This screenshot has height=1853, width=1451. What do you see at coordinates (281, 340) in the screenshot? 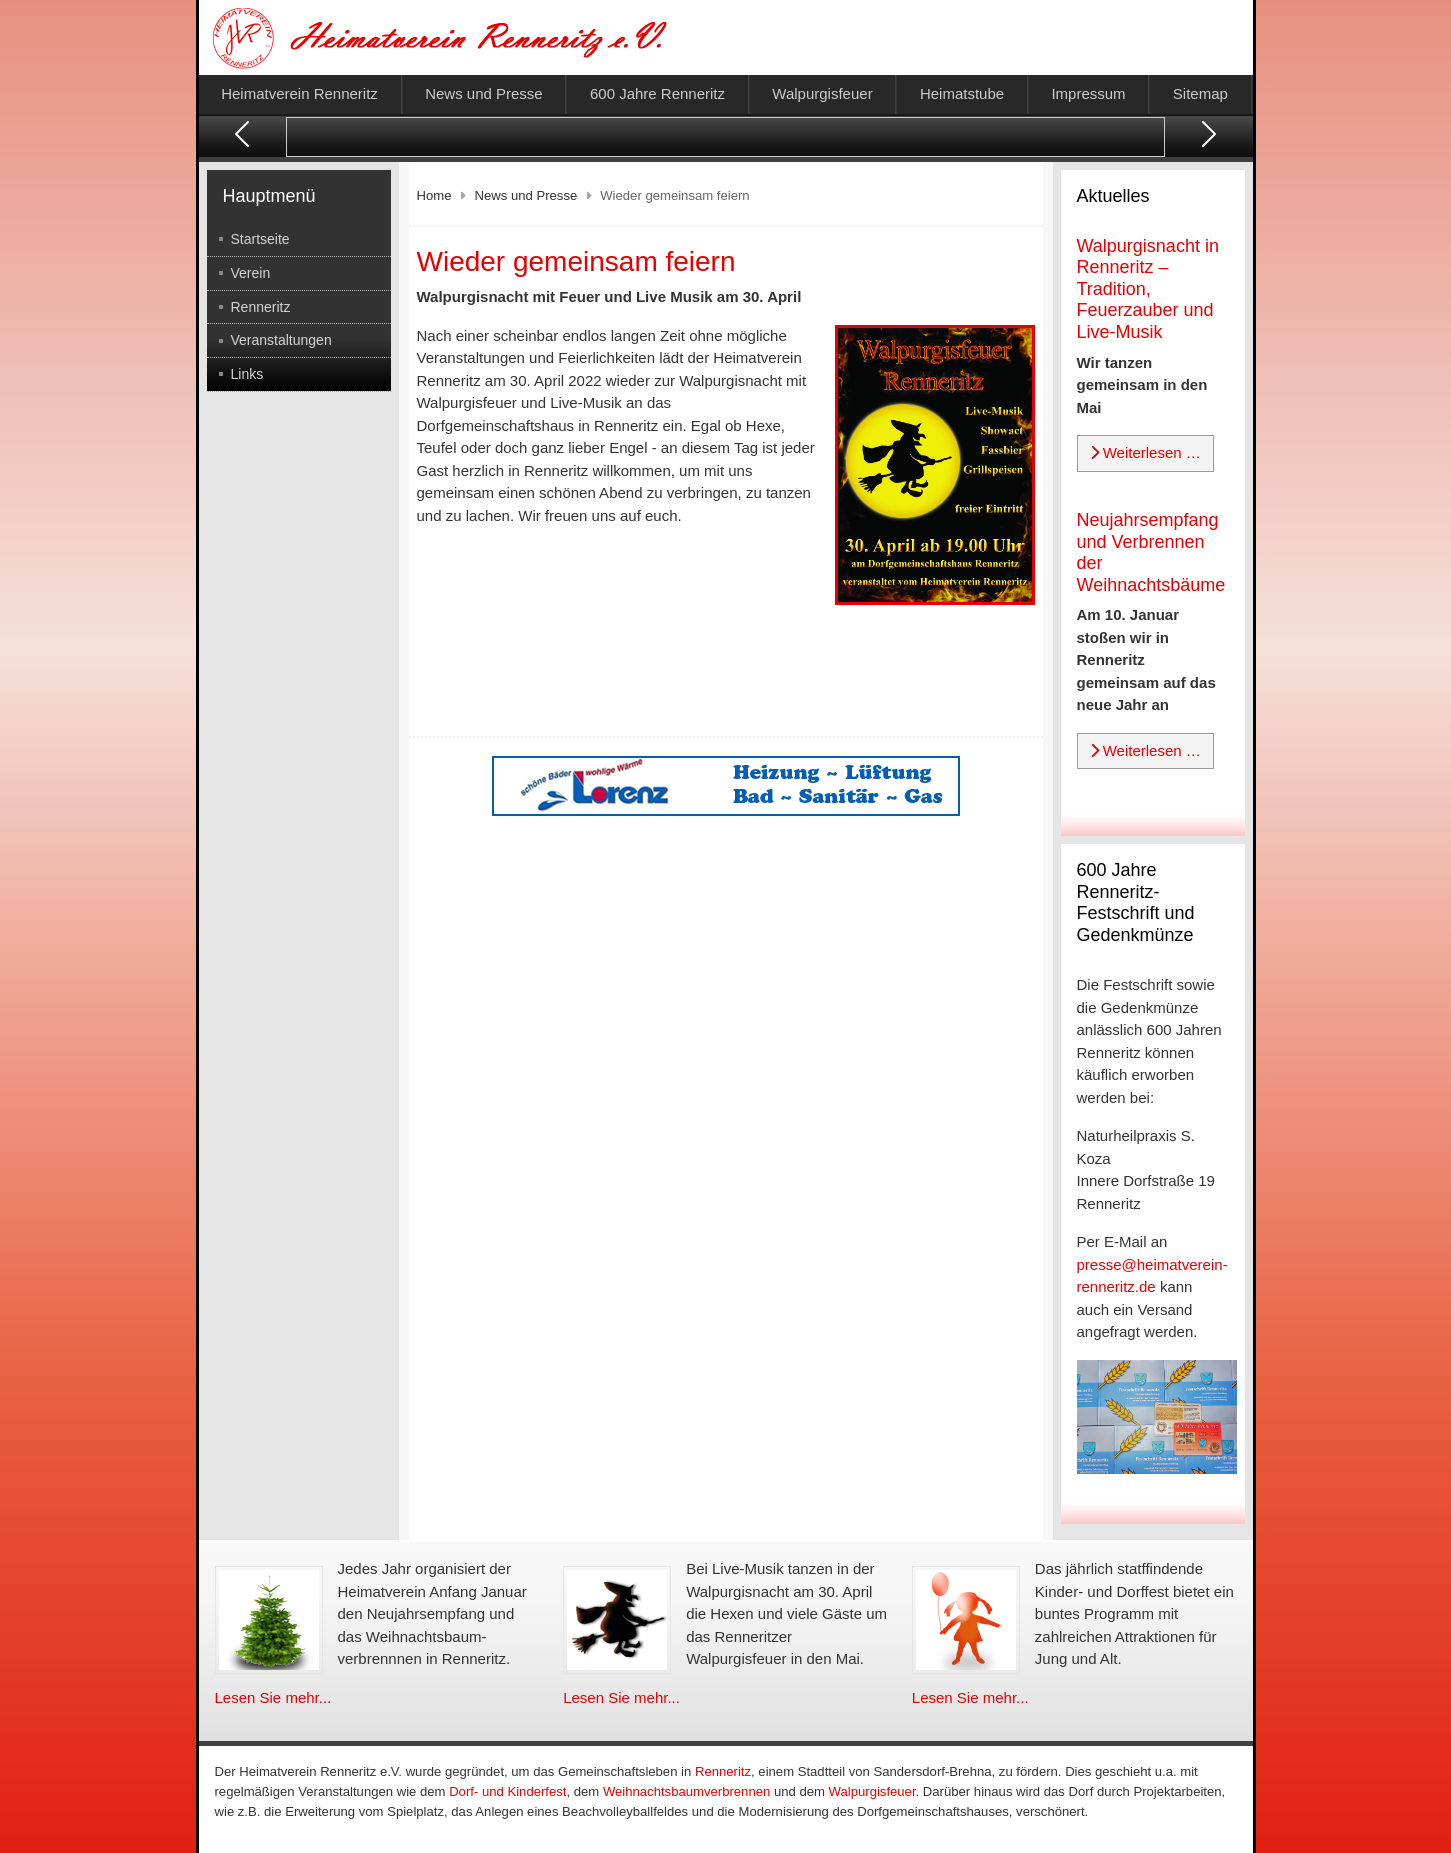
I see `Veranstaltungen` at bounding box center [281, 340].